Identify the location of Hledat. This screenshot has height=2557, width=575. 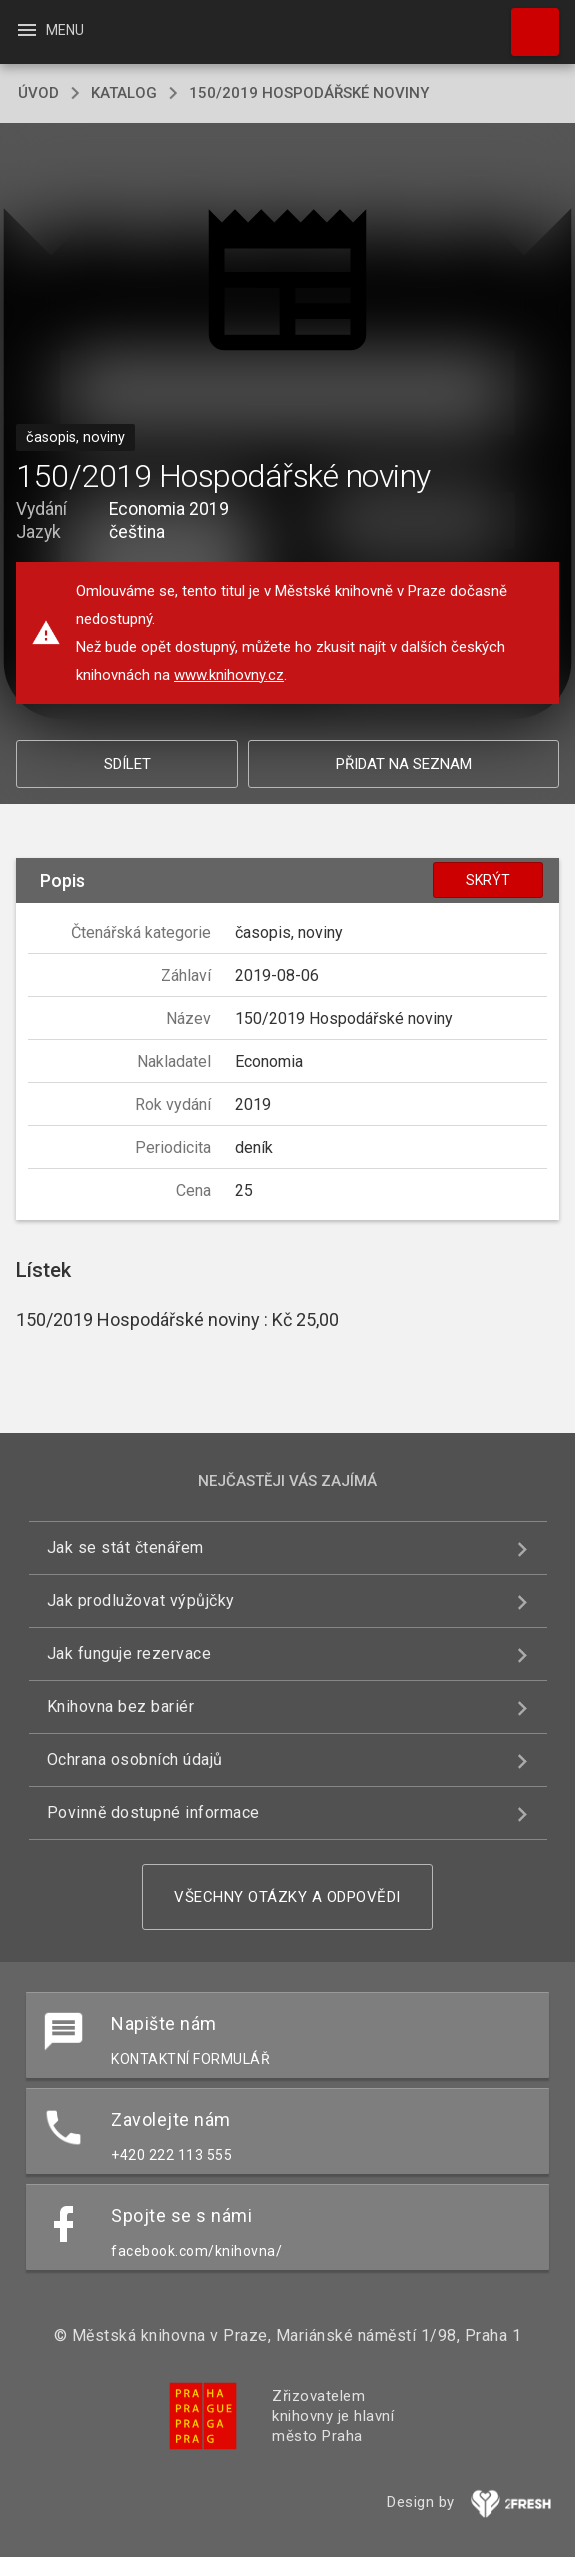
(526, 22).